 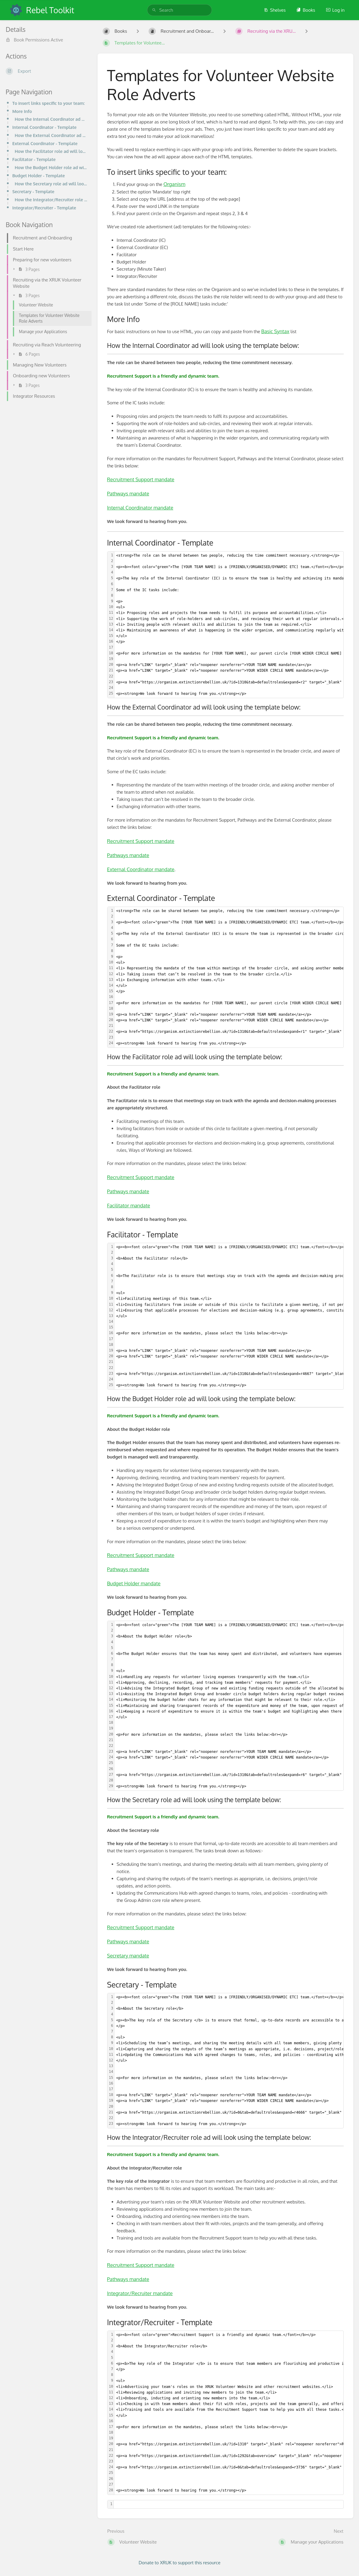 What do you see at coordinates (51, 183) in the screenshot?
I see `How the Secretary role ad will look using the template below:` at bounding box center [51, 183].